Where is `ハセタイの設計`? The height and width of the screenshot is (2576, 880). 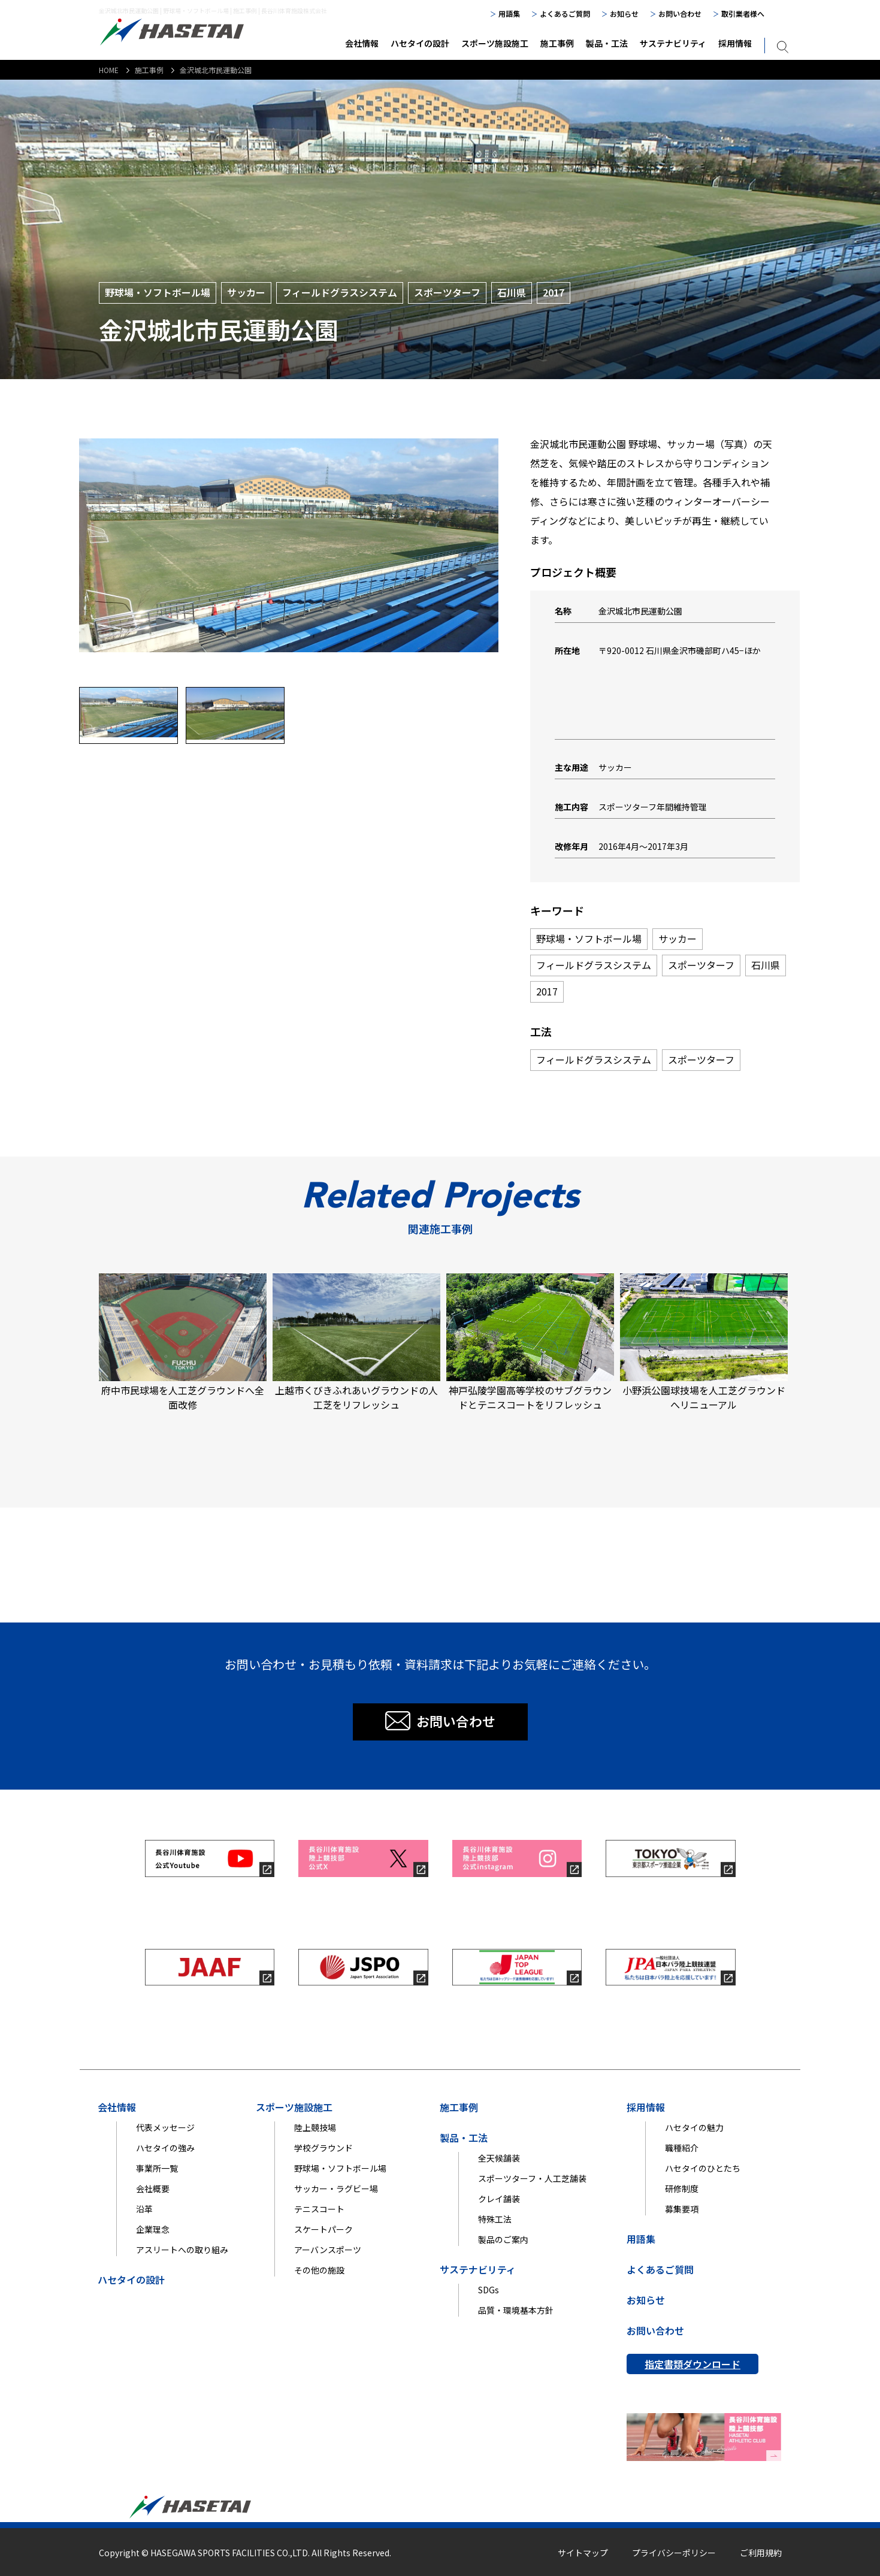
ハセタイの設計 is located at coordinates (420, 43).